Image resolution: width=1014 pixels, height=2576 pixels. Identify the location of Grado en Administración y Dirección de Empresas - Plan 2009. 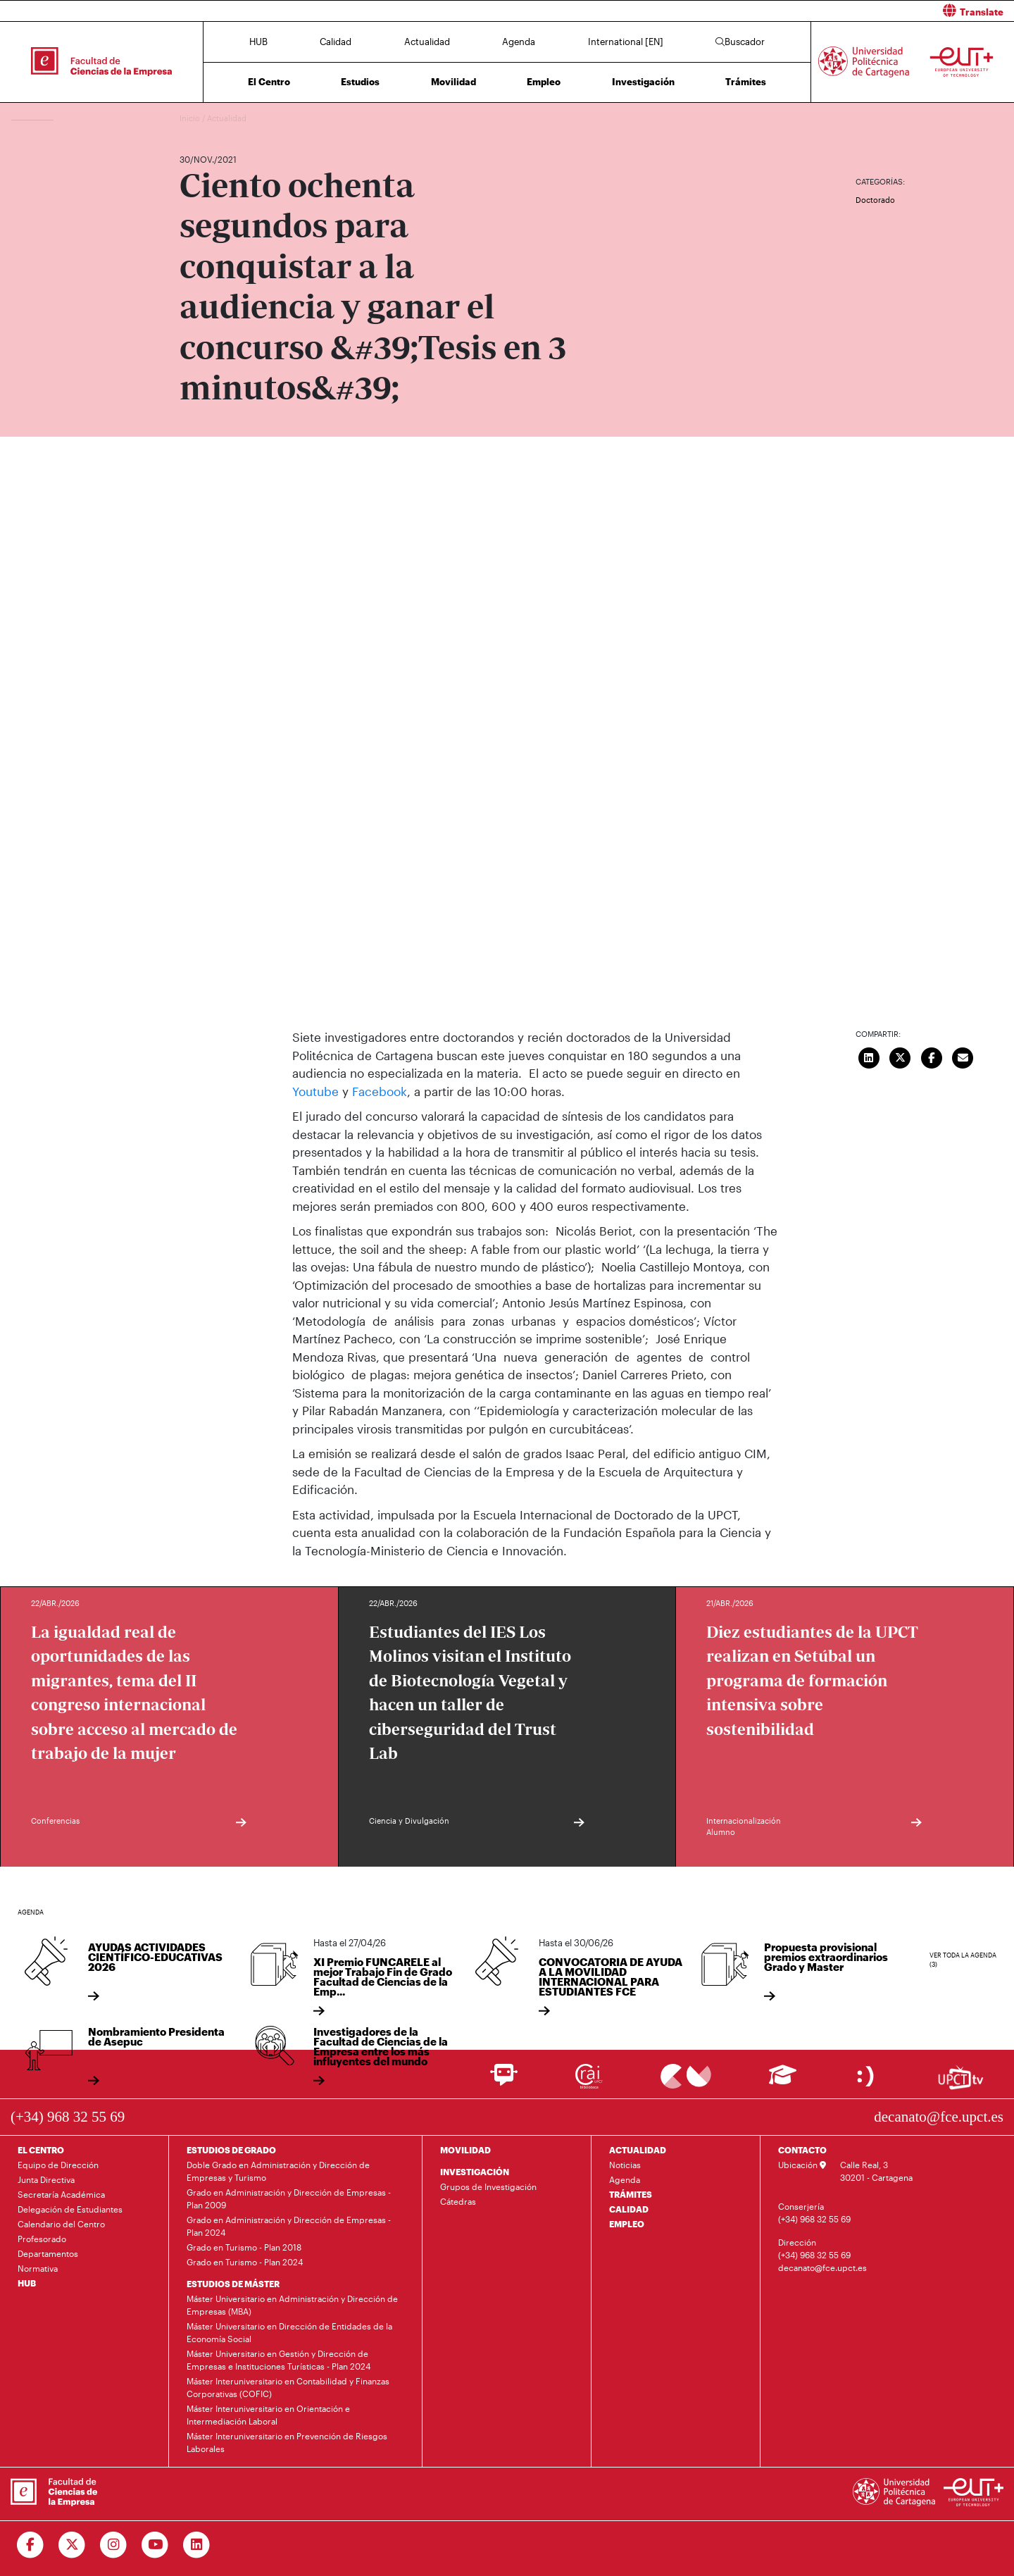
(289, 2198).